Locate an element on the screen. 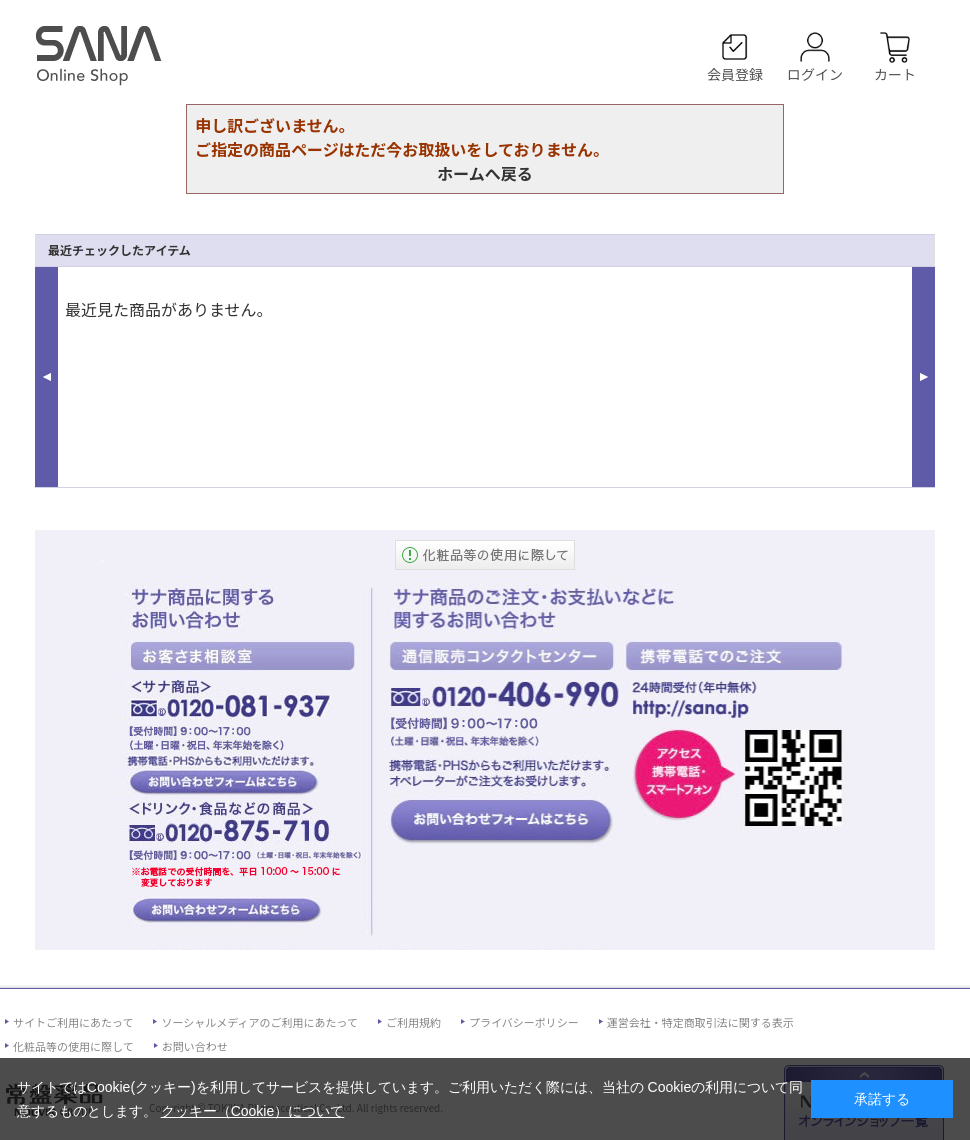 This screenshot has width=970, height=1140. ログイン is located at coordinates (815, 73).